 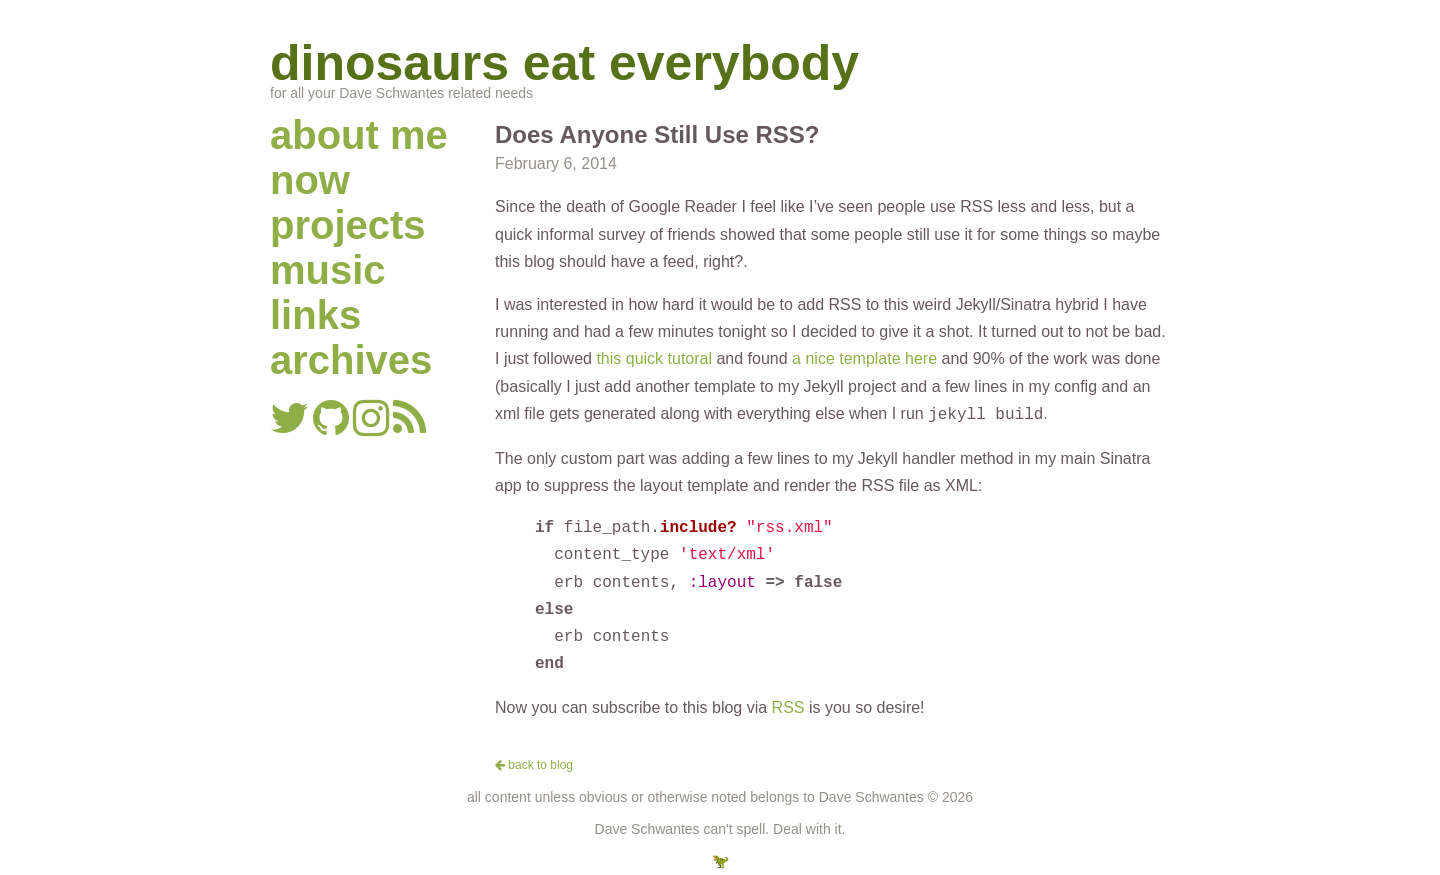 I want to click on RSS, so click(x=788, y=705).